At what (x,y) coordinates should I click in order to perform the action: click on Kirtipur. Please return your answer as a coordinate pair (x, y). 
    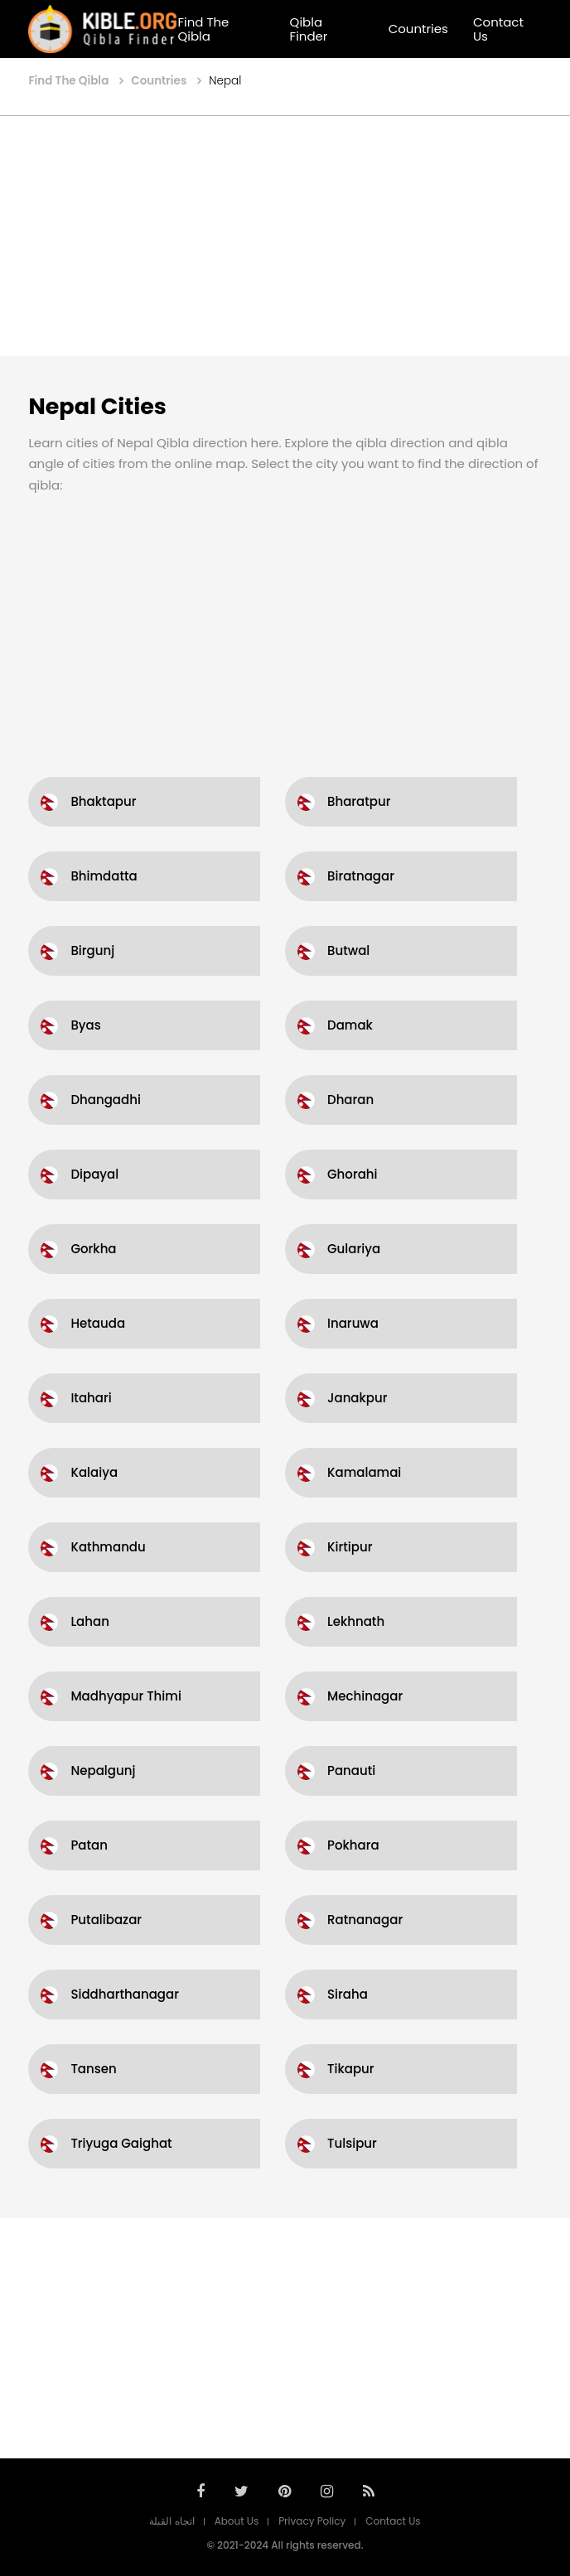
    Looking at the image, I should click on (349, 1547).